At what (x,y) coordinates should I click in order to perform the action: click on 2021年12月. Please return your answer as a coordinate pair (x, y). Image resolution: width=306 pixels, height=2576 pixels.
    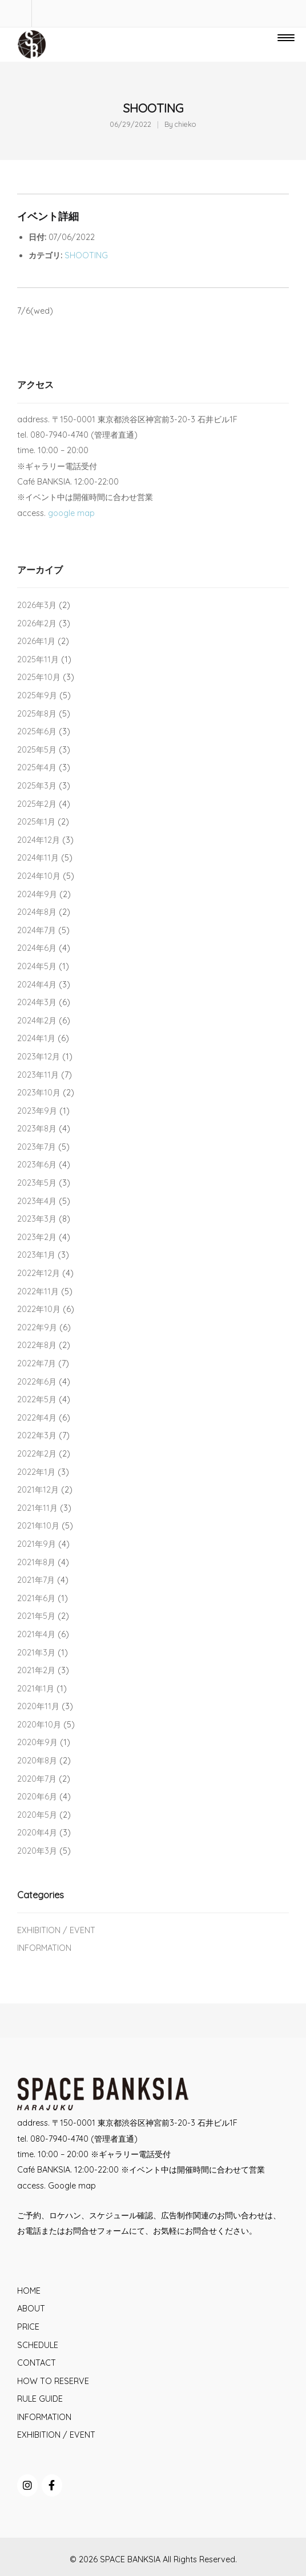
    Looking at the image, I should click on (38, 1490).